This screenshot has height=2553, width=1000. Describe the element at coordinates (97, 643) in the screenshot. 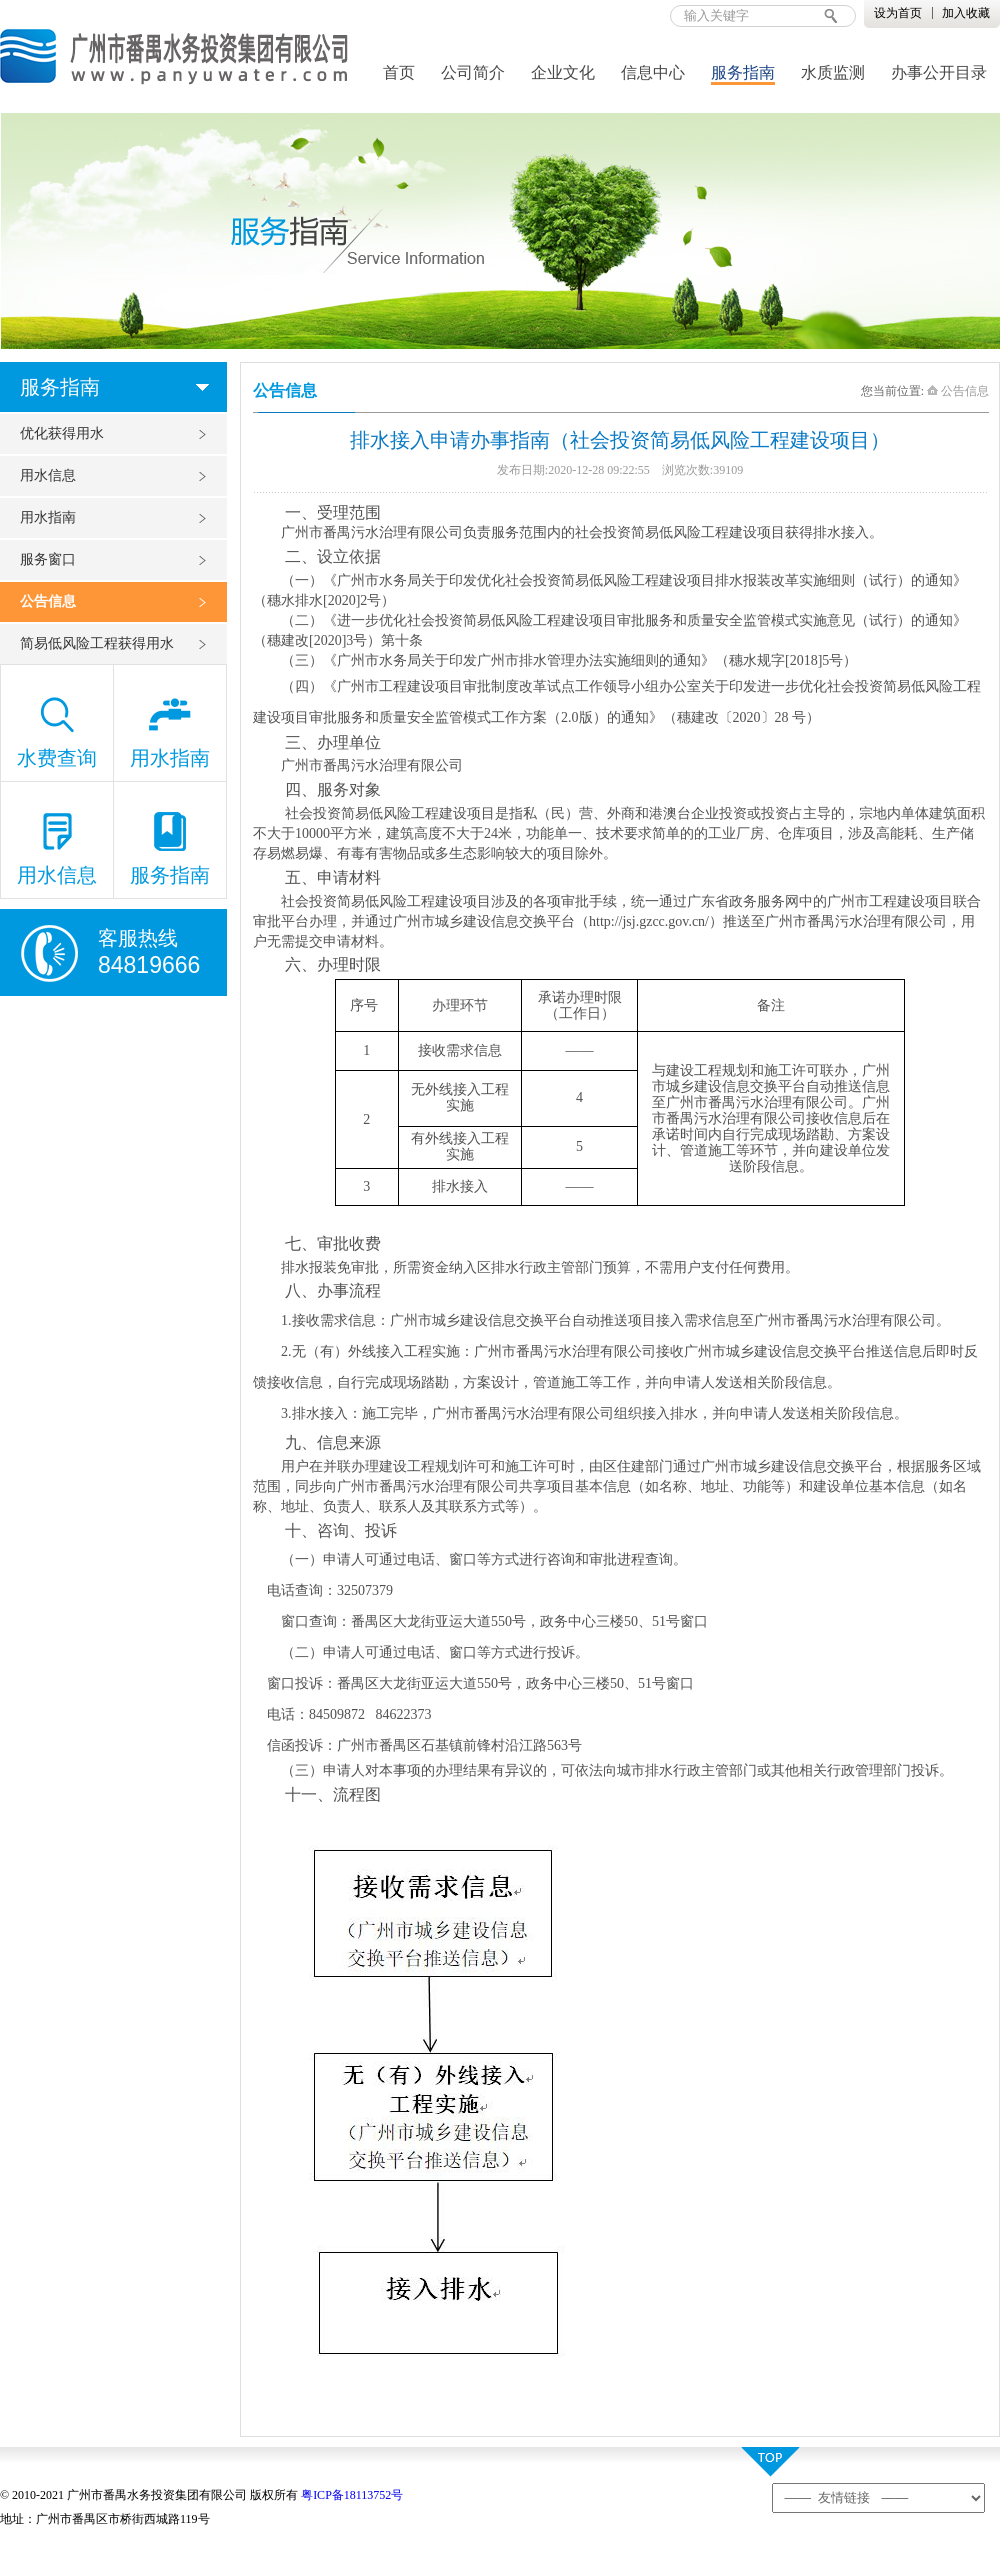

I see `简易低风险工程获得用水` at that location.